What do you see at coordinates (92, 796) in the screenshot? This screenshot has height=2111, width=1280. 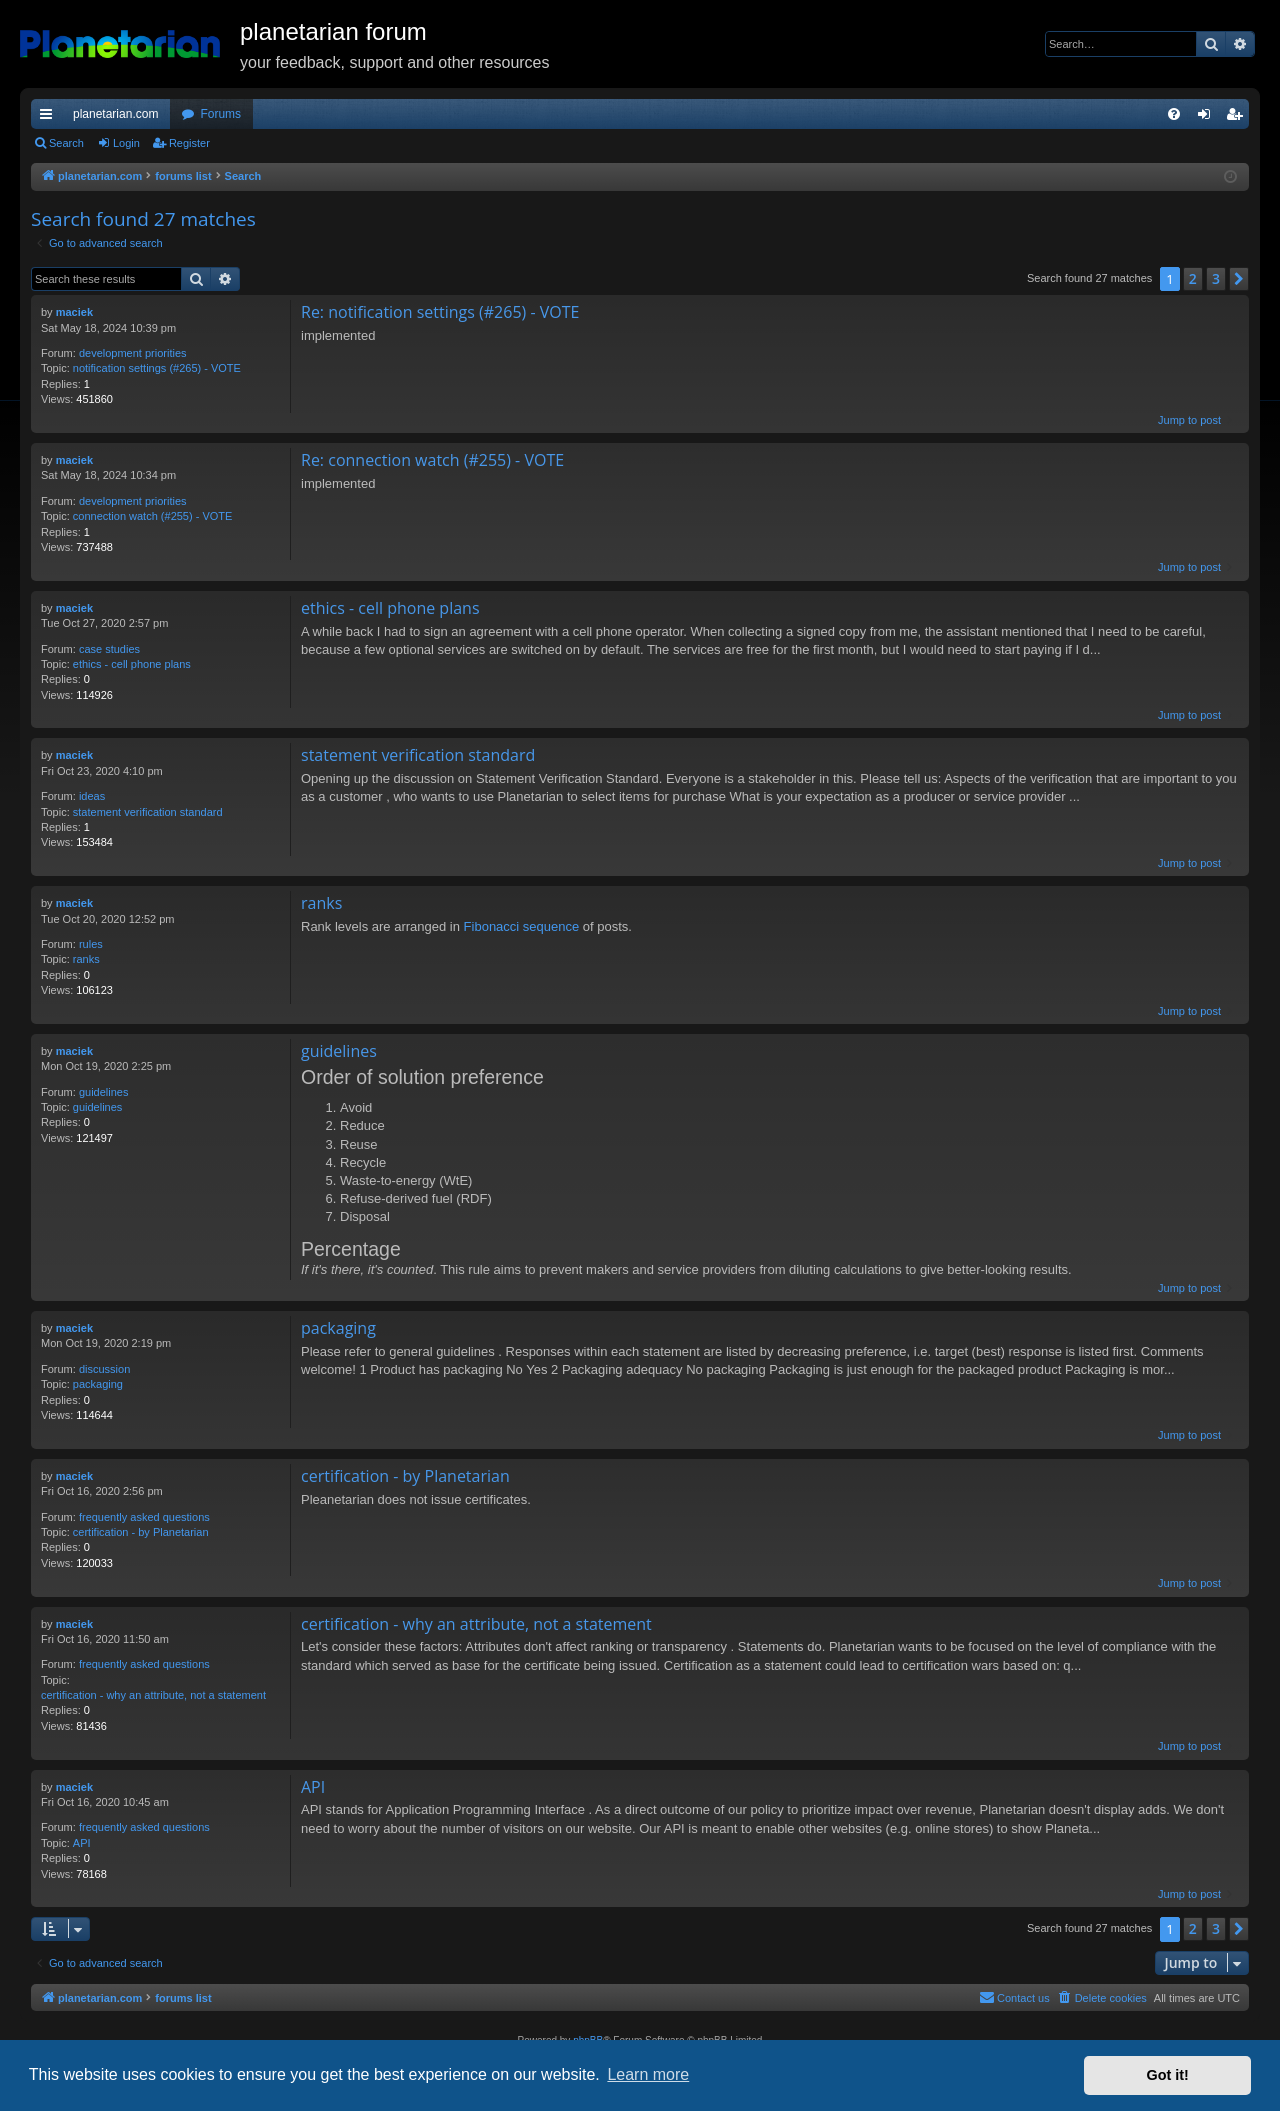 I see `ideas` at bounding box center [92, 796].